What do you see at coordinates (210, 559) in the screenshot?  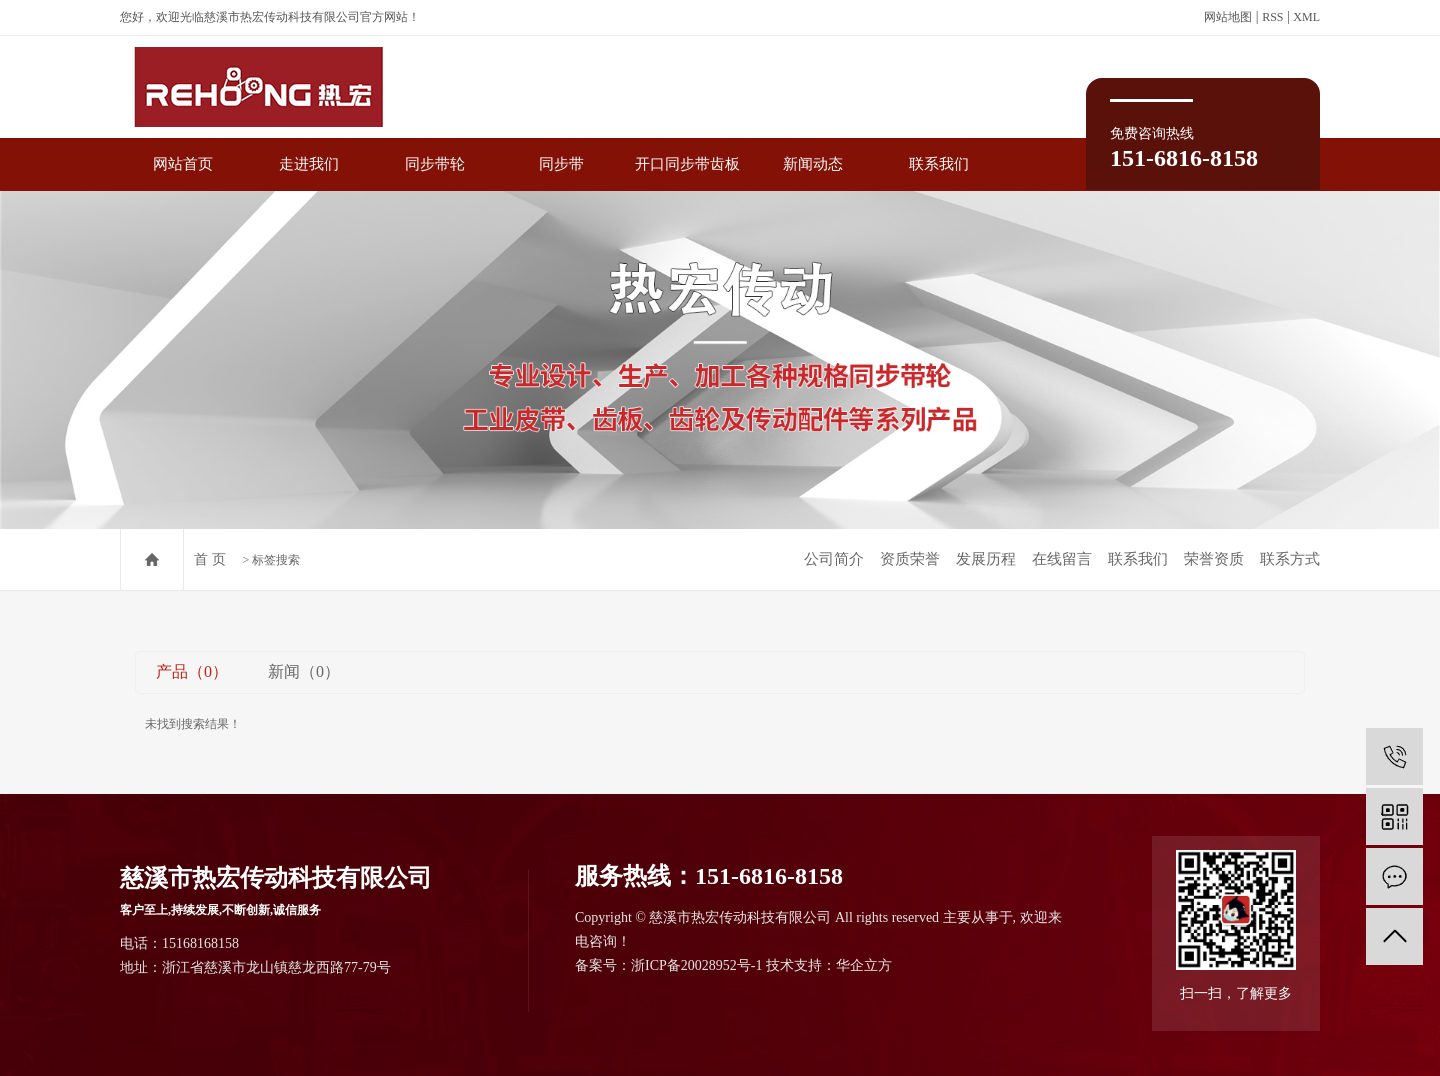 I see `首 页` at bounding box center [210, 559].